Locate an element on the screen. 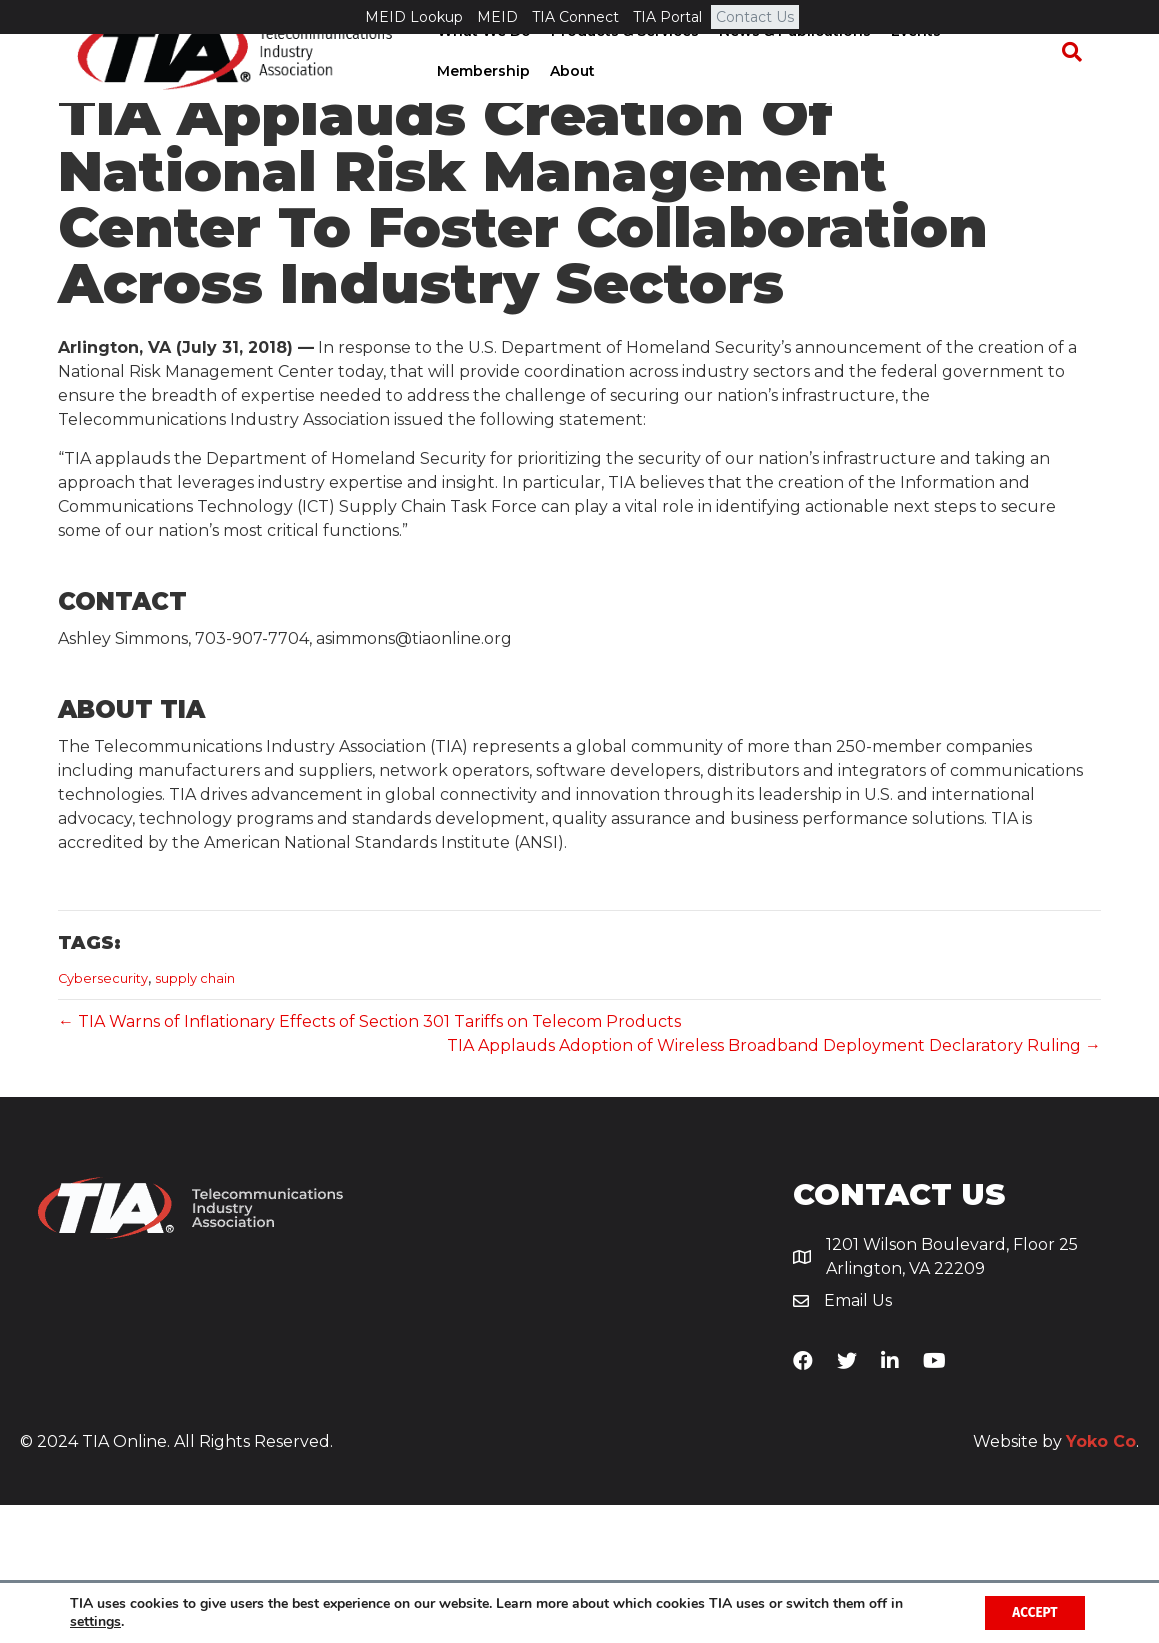 This screenshot has width=1159, height=1643. MEID Lookup is located at coordinates (414, 17).